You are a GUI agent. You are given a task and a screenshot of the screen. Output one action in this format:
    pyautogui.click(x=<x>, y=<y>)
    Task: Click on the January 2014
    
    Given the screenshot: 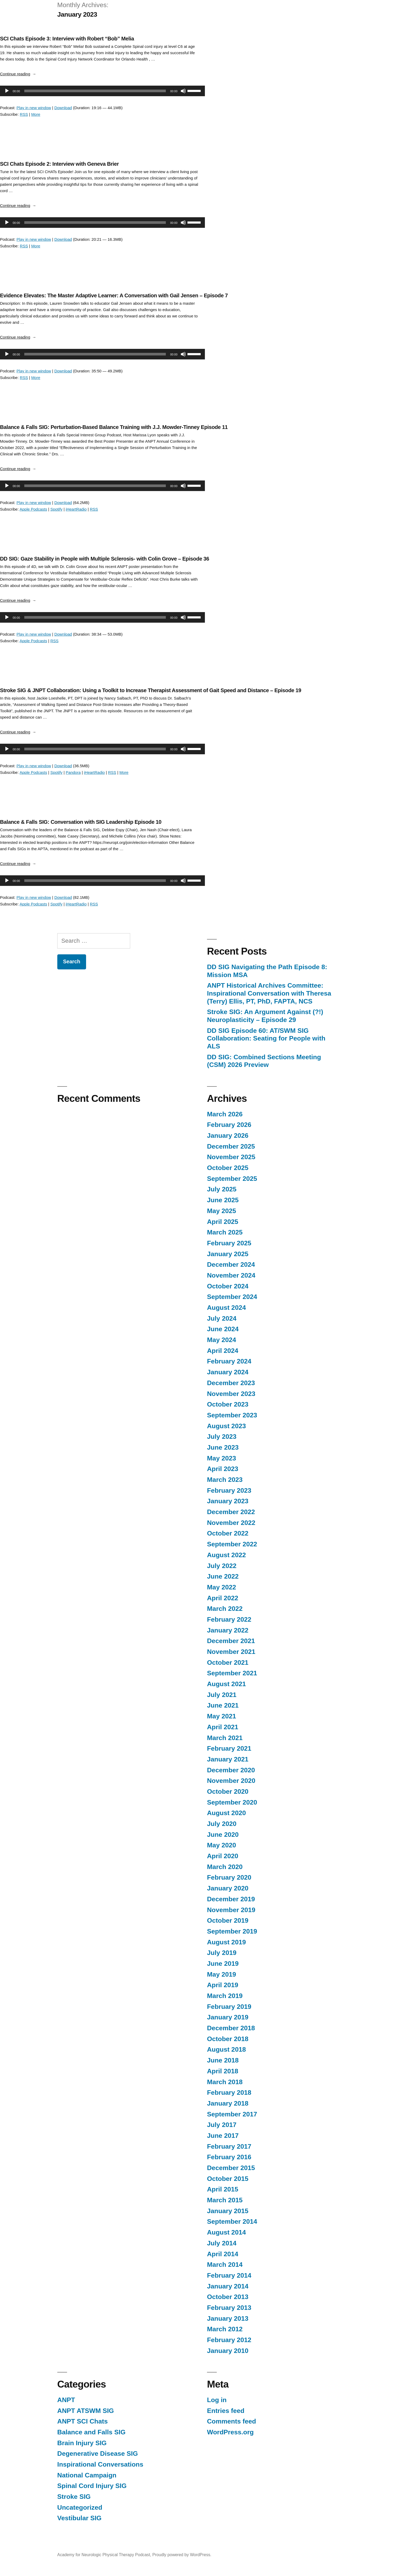 What is the action you would take?
    pyautogui.click(x=227, y=2286)
    